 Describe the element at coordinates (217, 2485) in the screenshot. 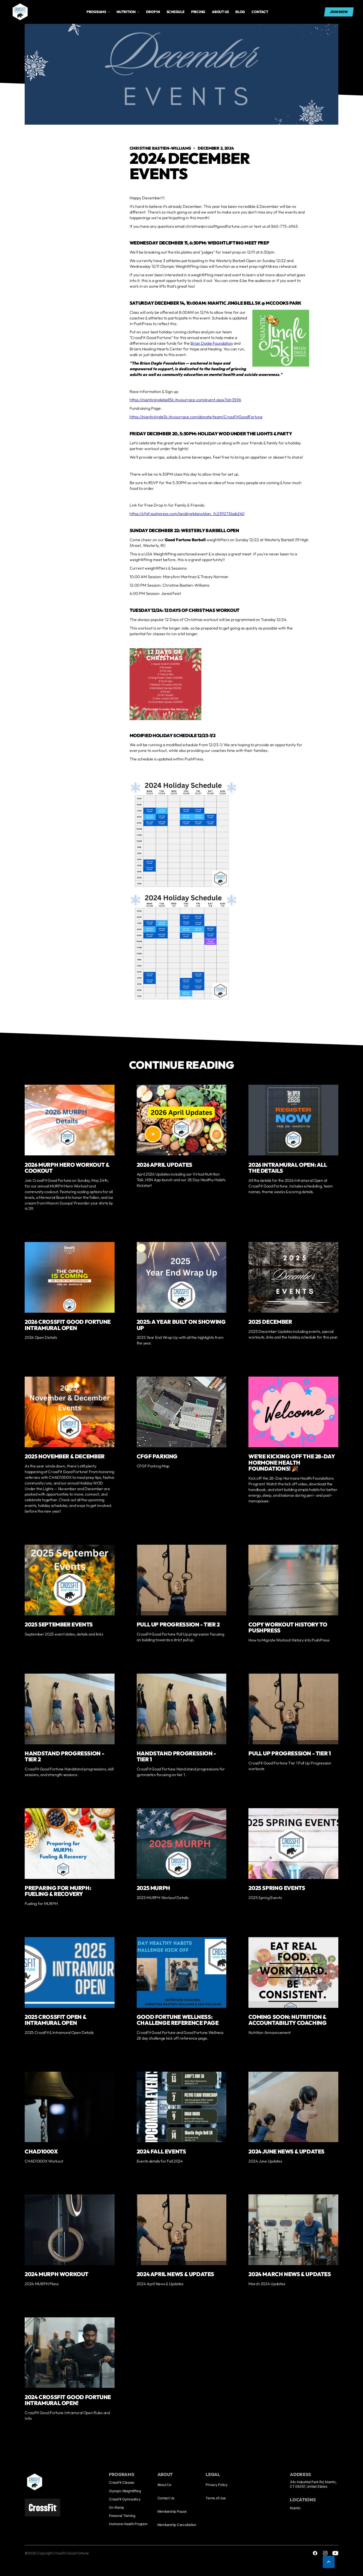

I see `Privacy Policy` at that location.